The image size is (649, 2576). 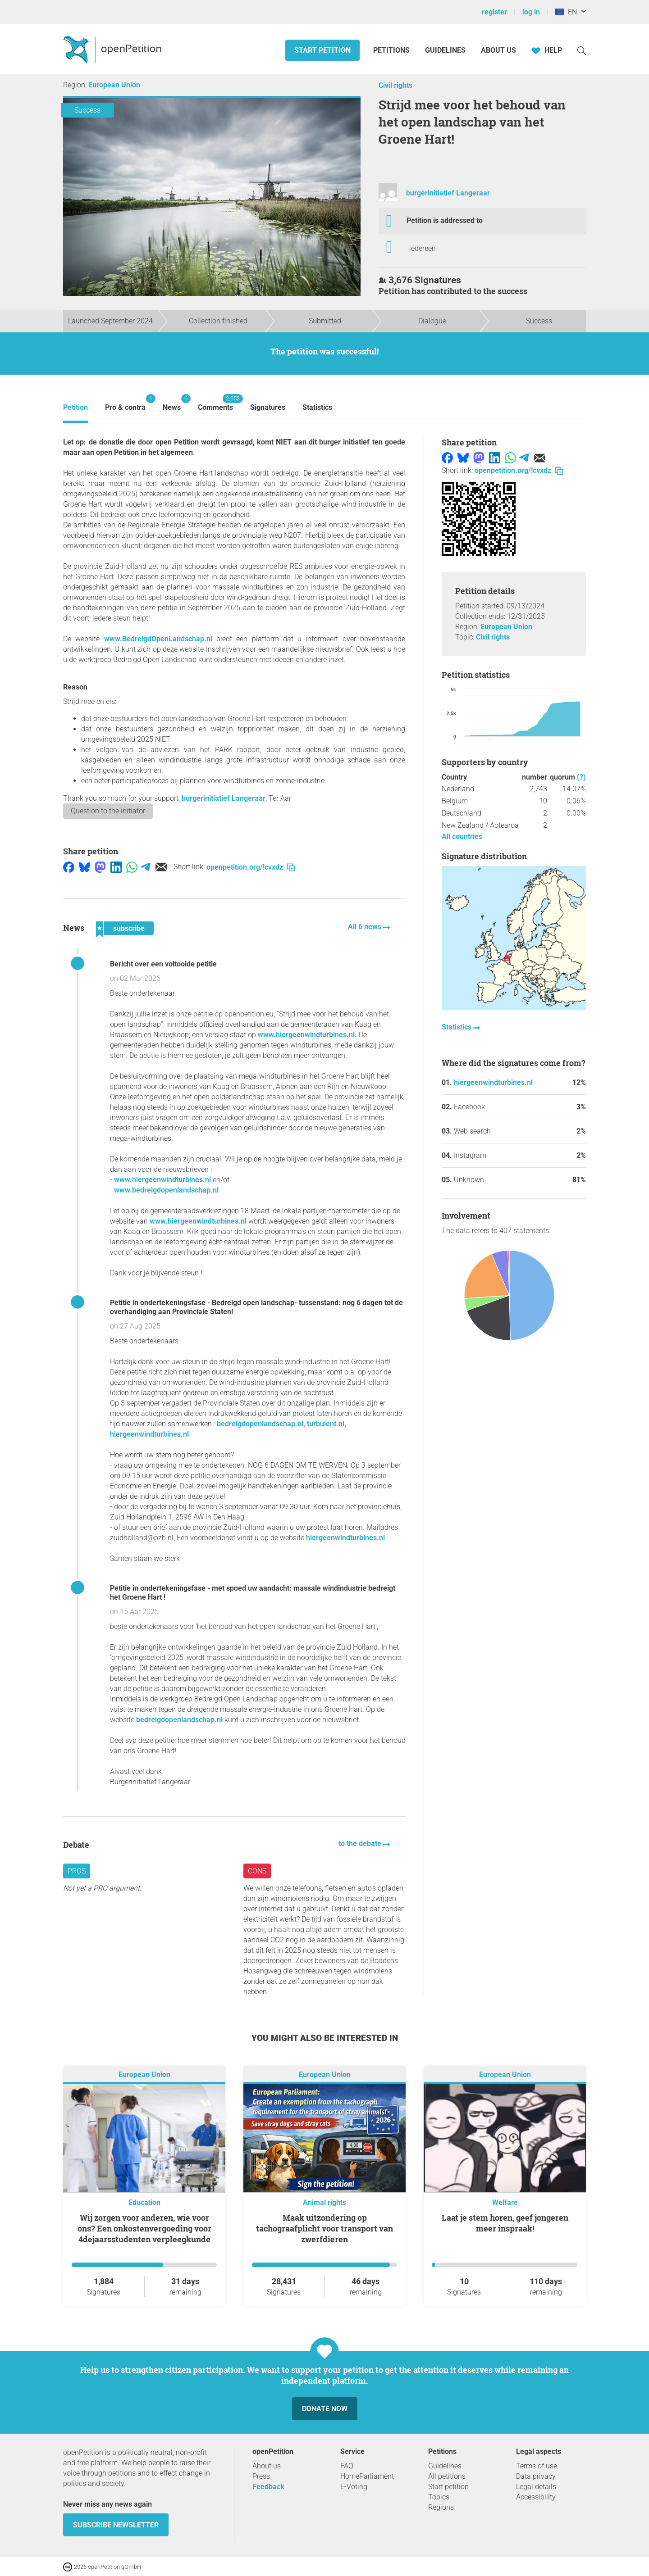 What do you see at coordinates (267, 407) in the screenshot?
I see `Signatures` at bounding box center [267, 407].